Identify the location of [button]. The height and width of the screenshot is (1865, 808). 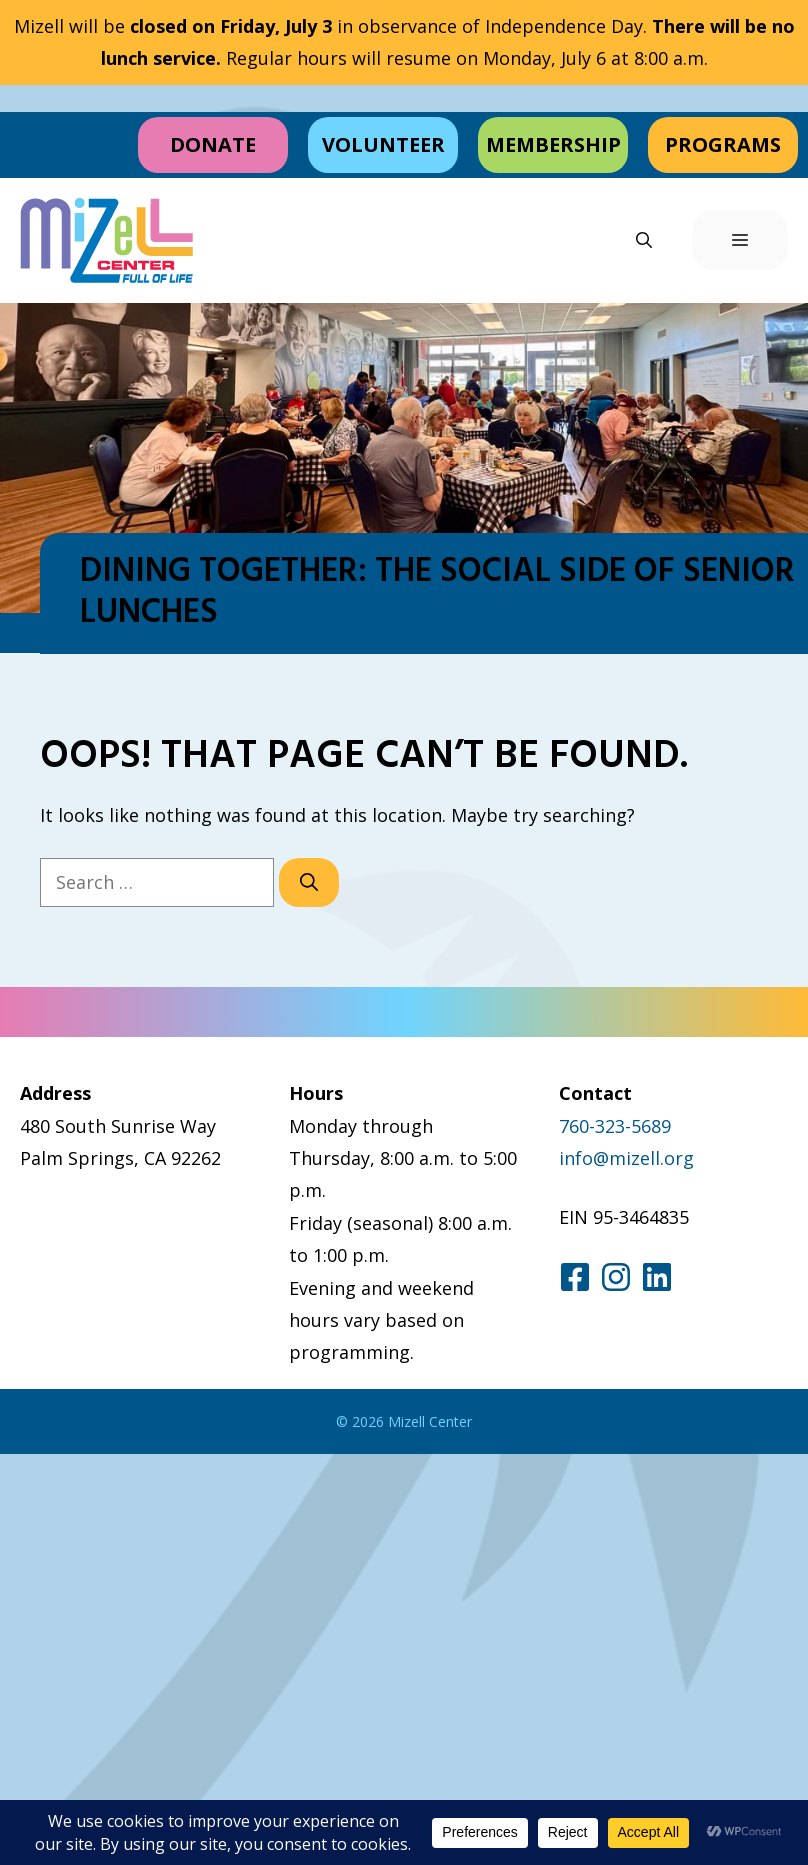
(644, 240).